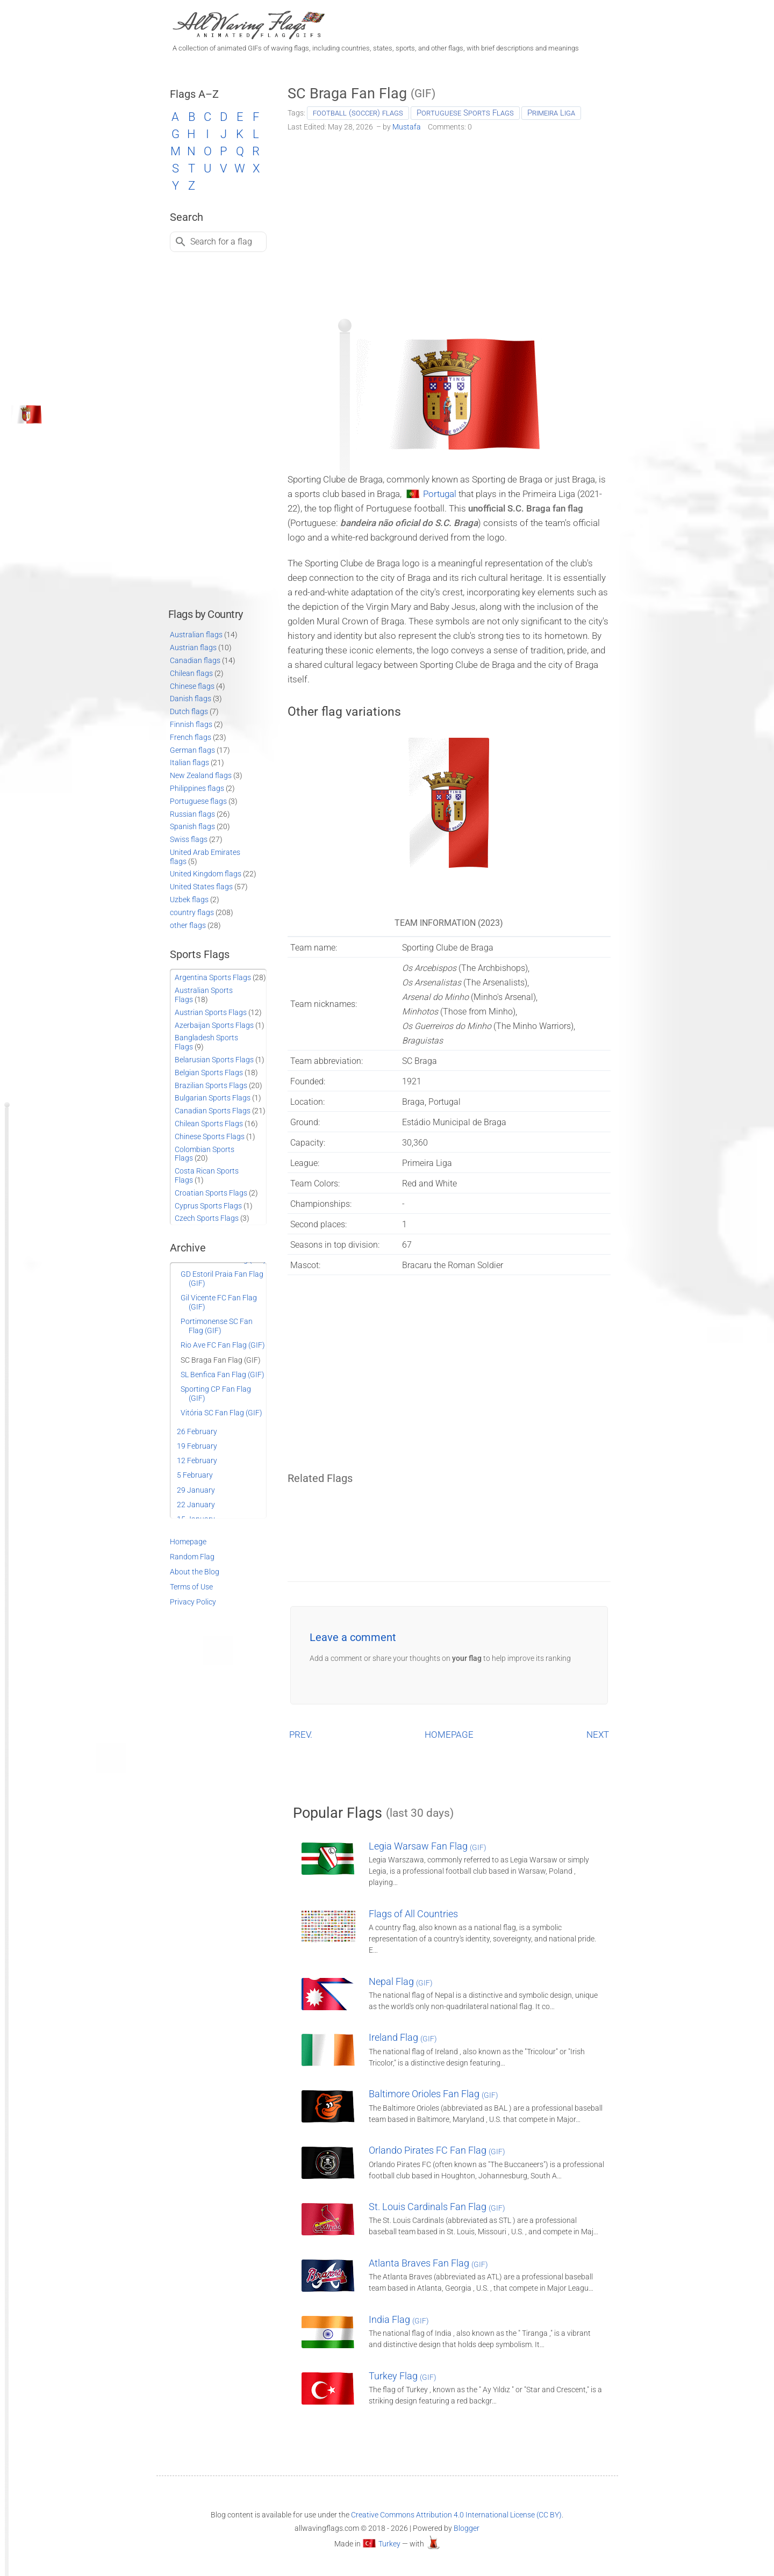  I want to click on 19 February, so click(197, 1446).